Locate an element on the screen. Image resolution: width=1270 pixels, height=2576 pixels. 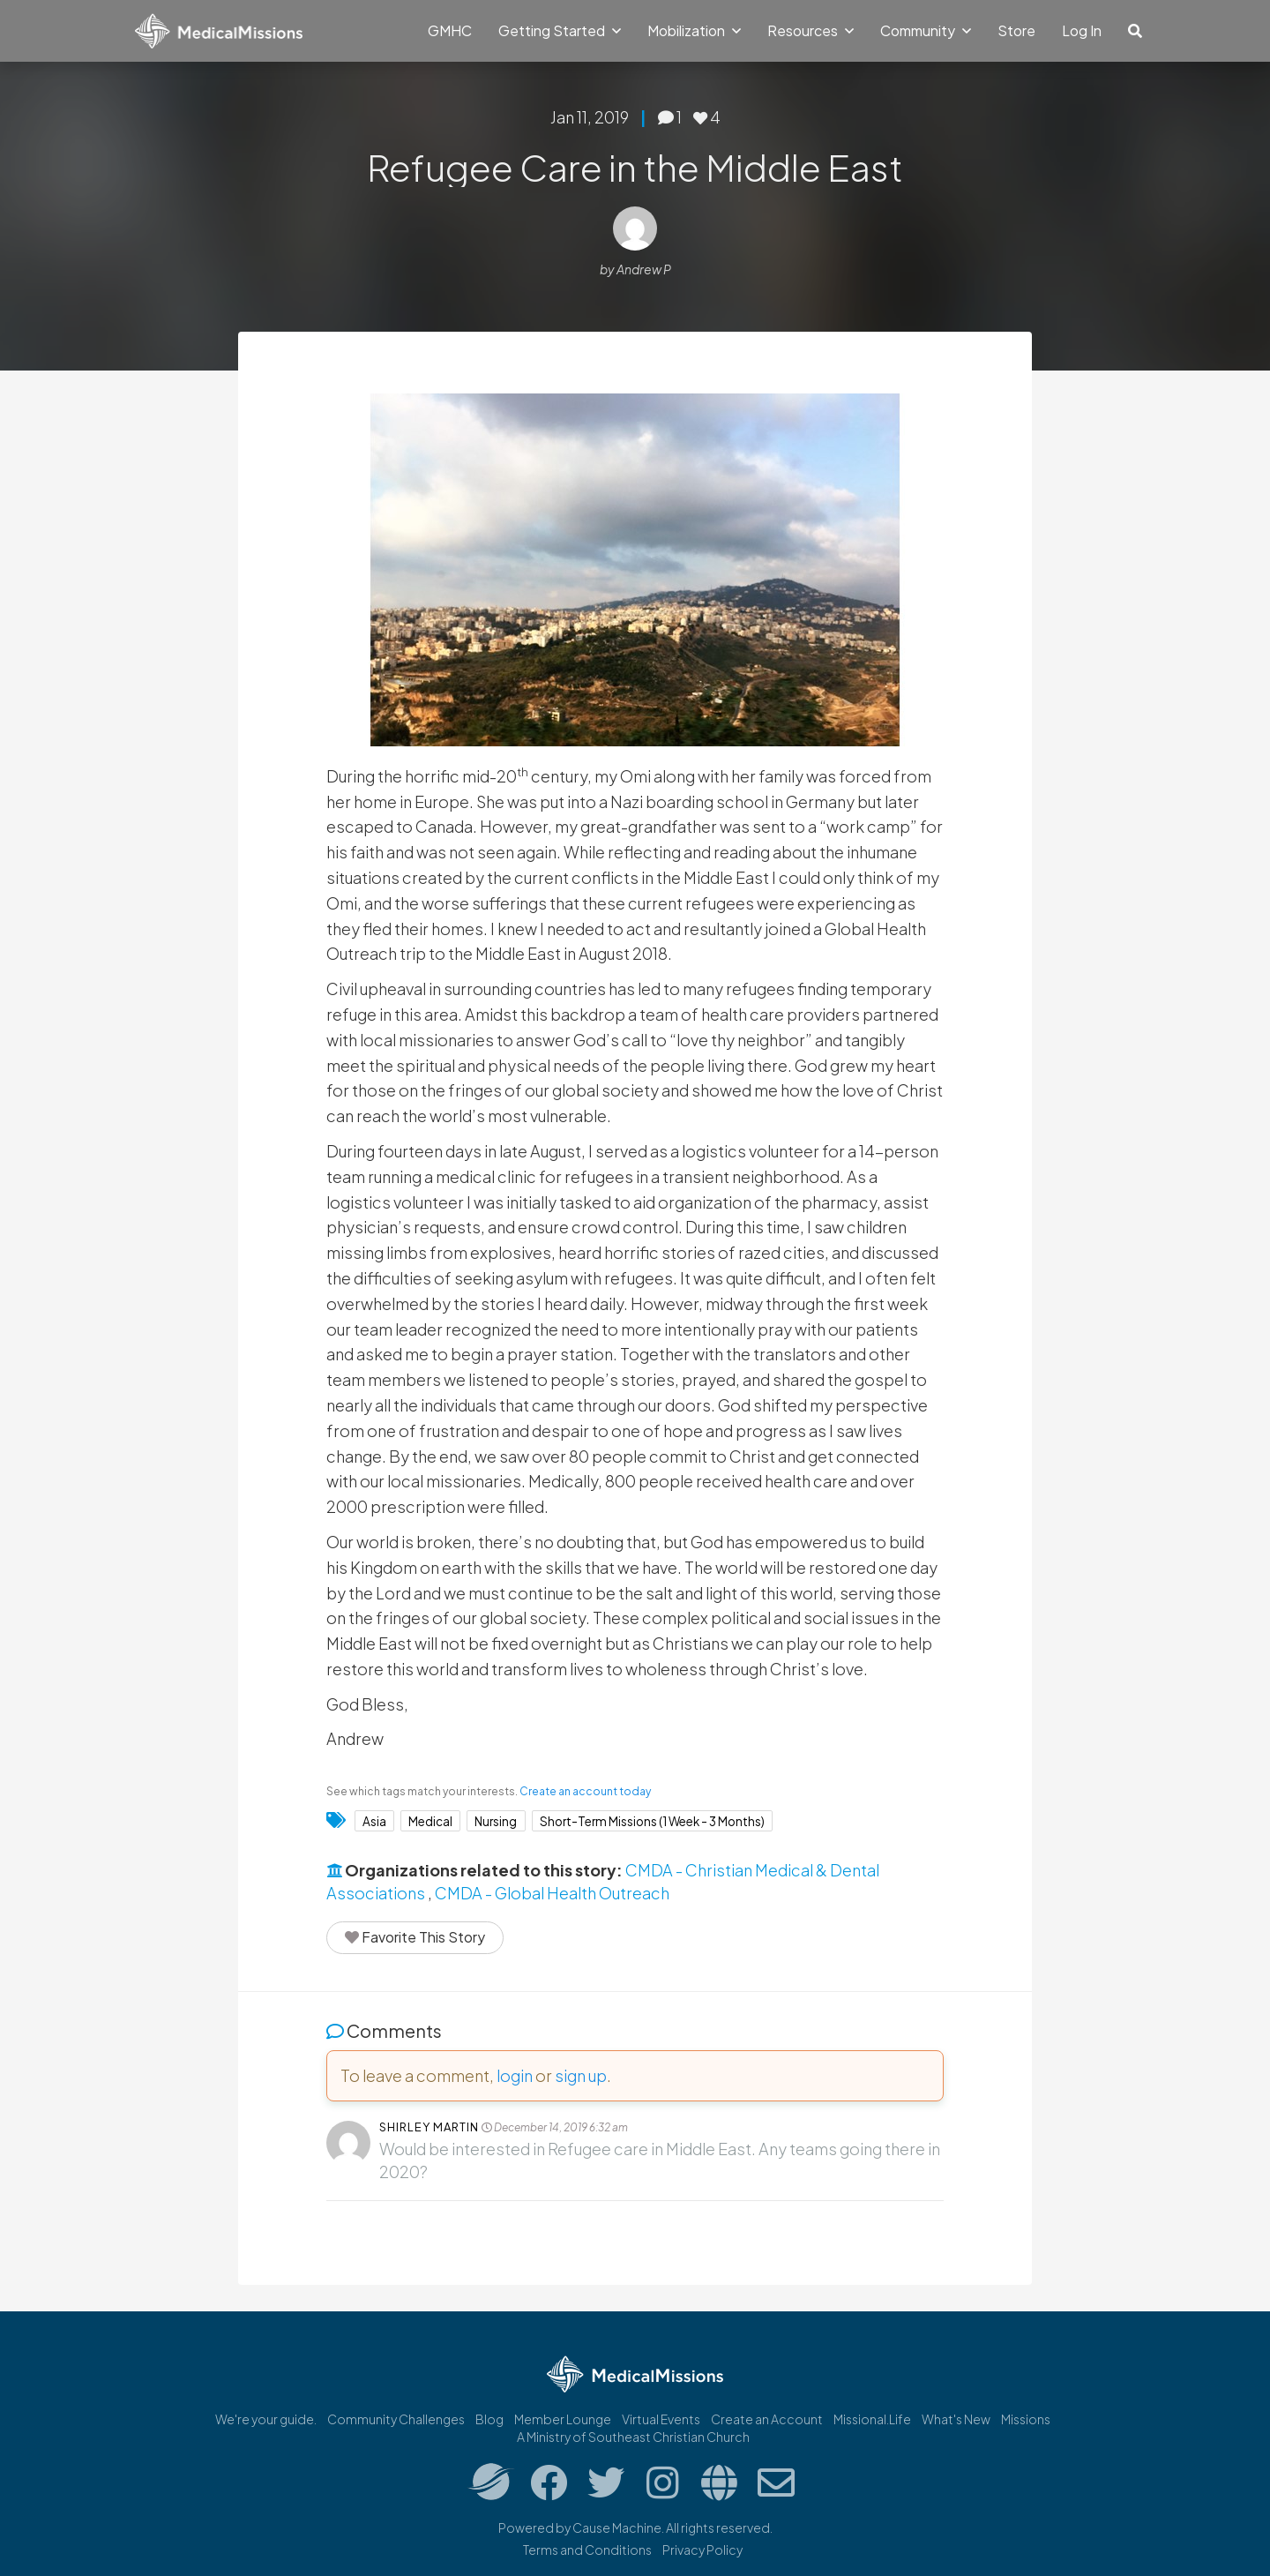
Shirley Martin is located at coordinates (429, 2127).